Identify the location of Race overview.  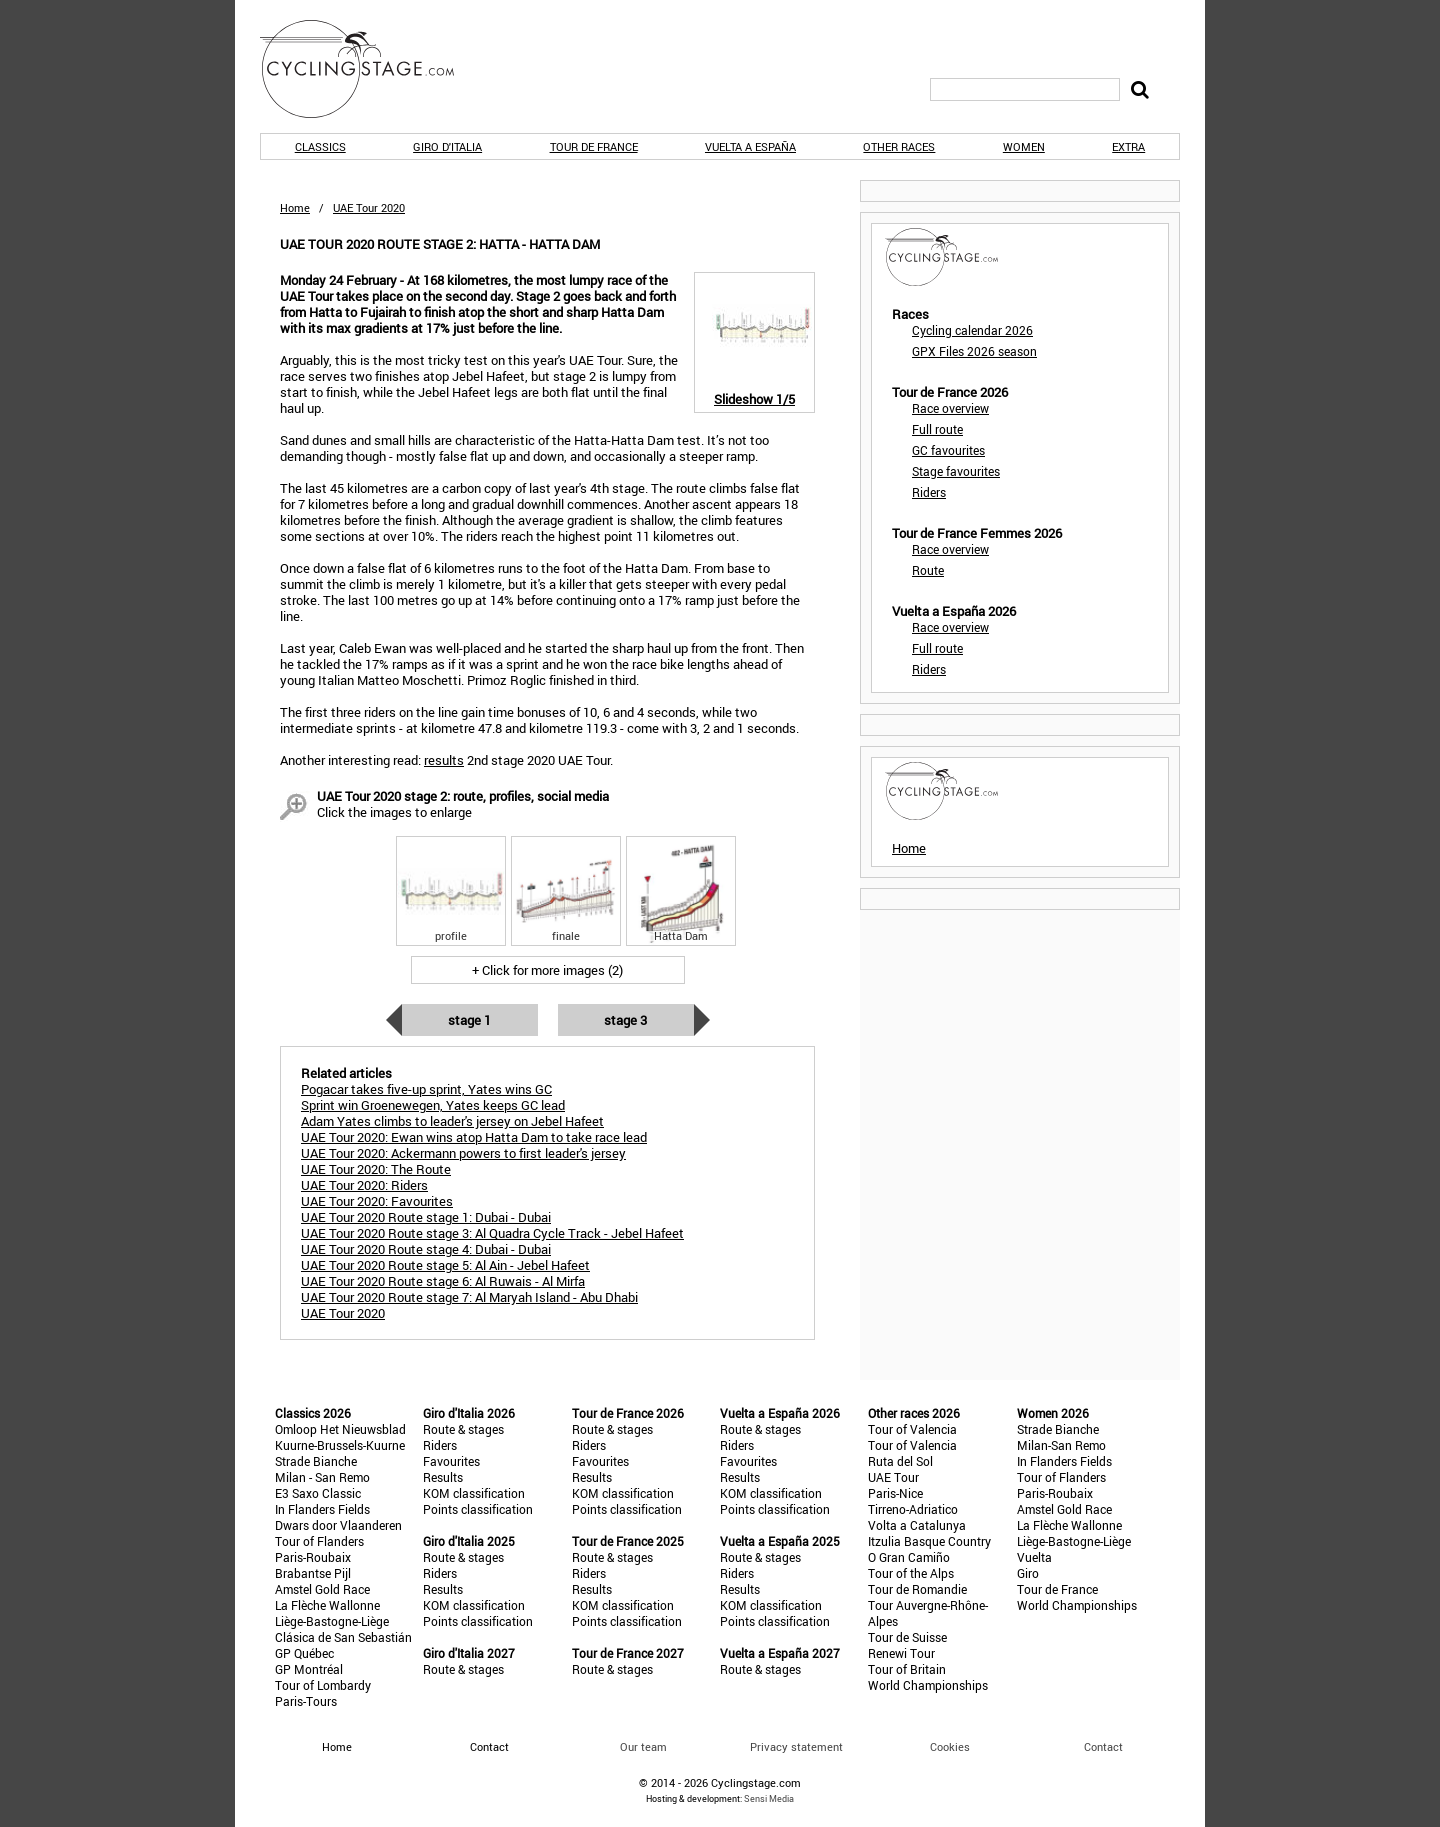
(950, 408).